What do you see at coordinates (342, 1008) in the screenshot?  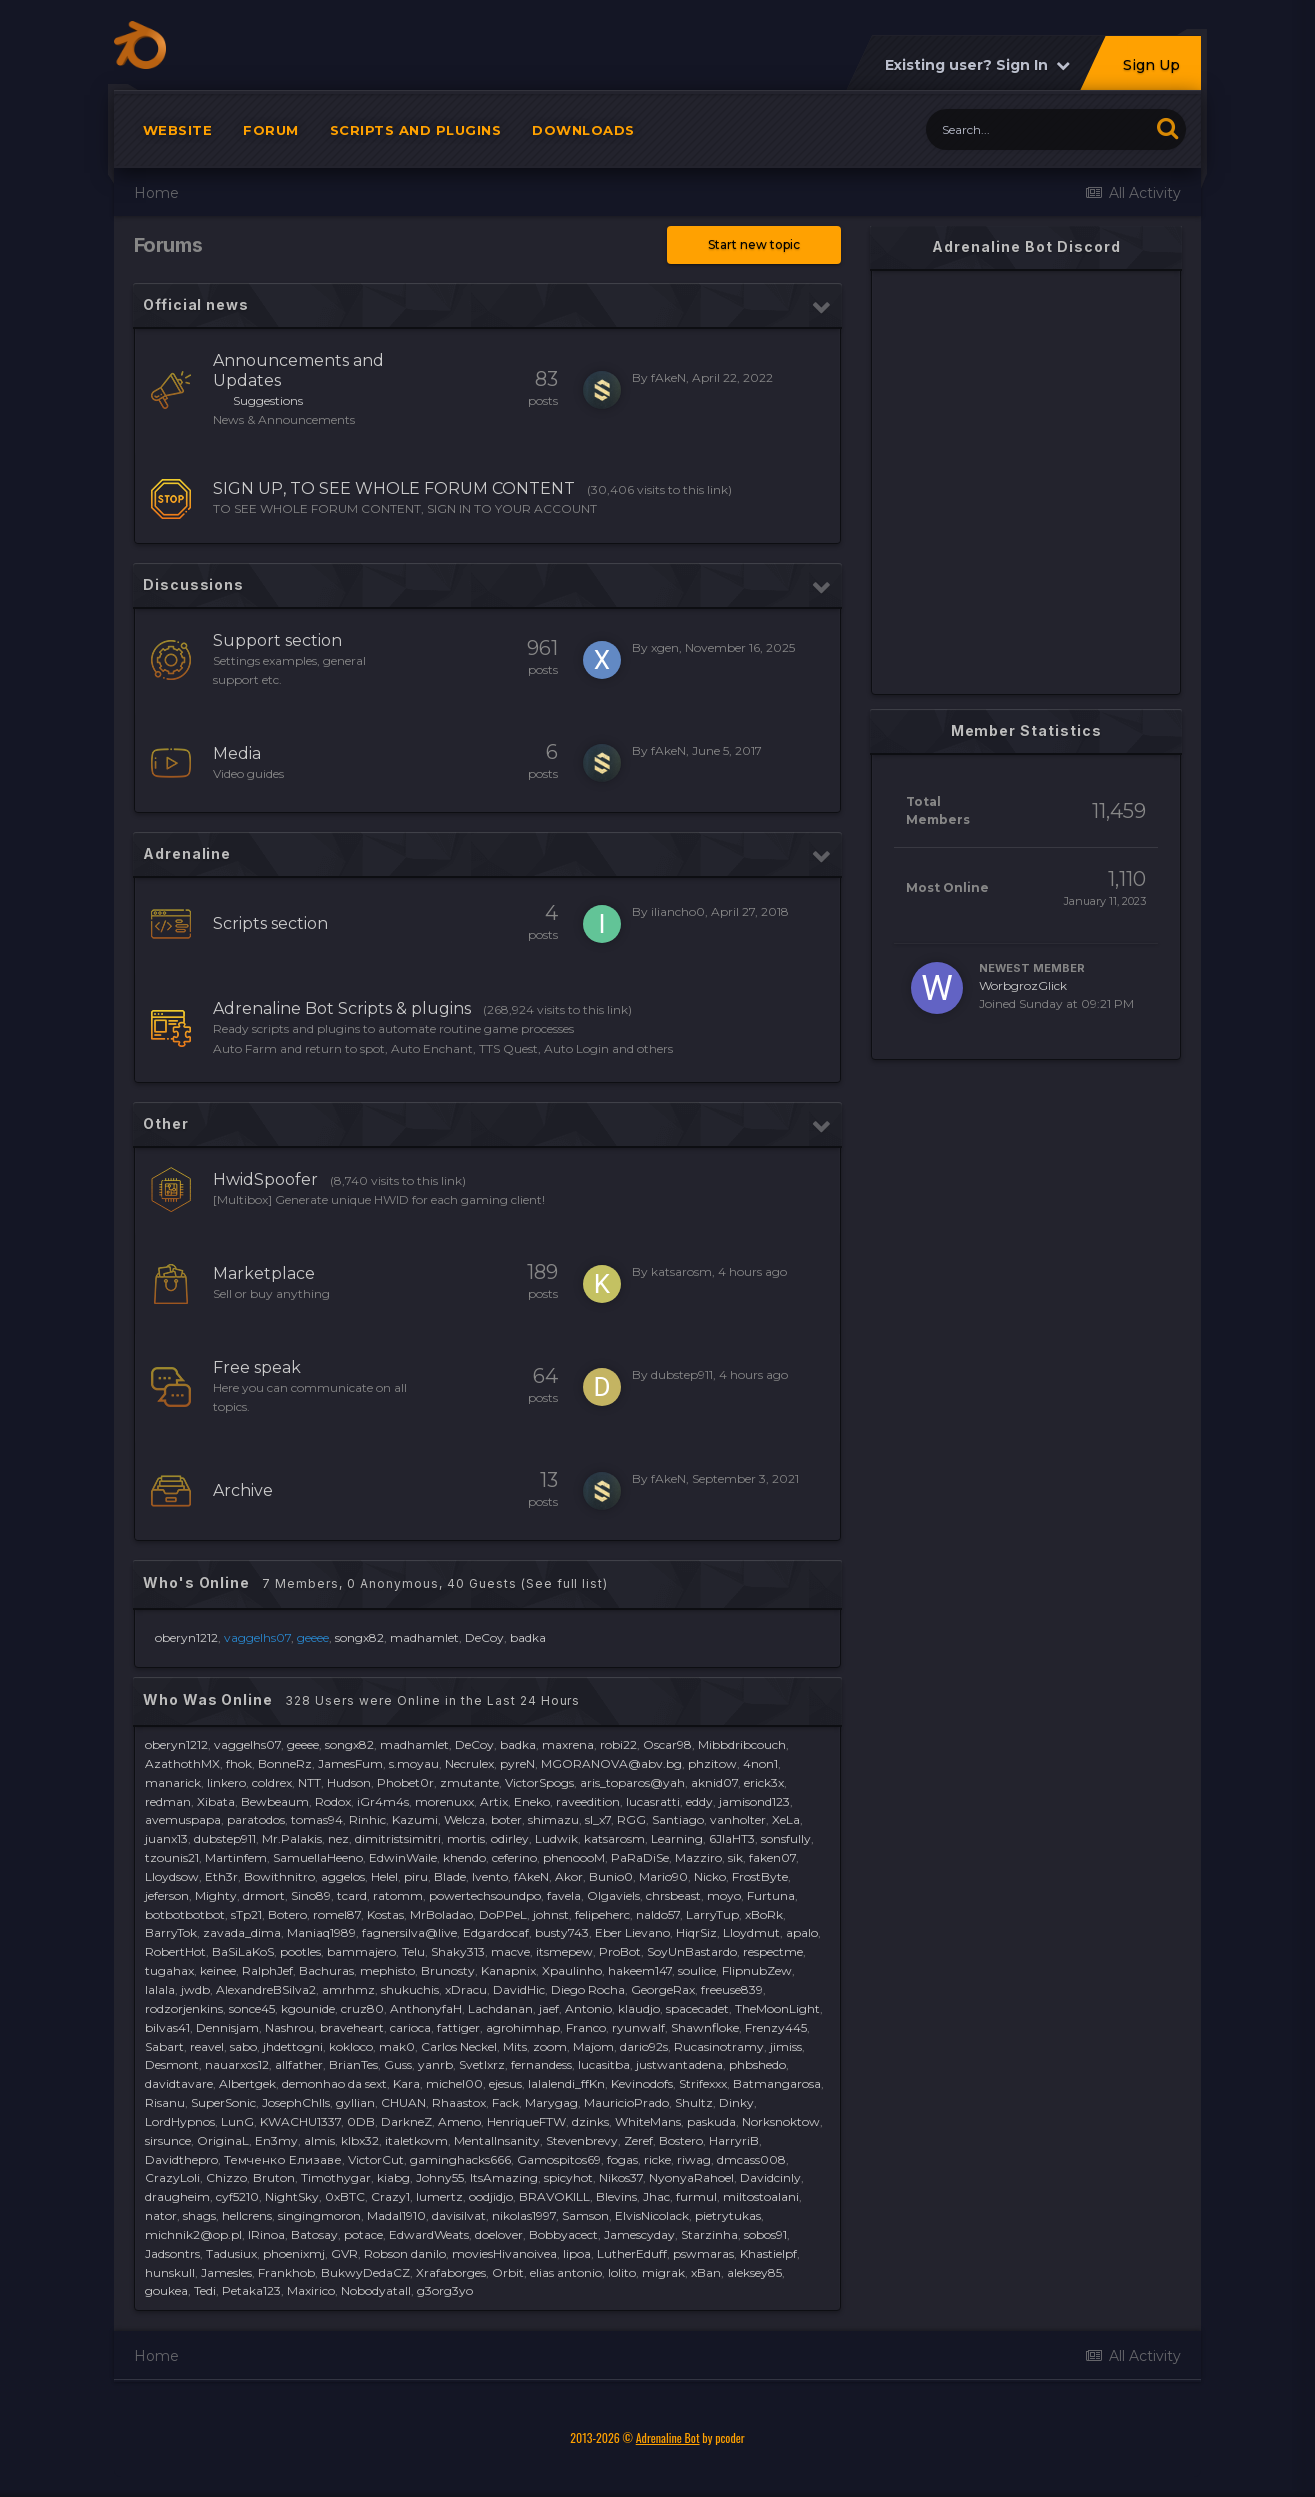 I see `Adrenaline Bot Scripts & plugins` at bounding box center [342, 1008].